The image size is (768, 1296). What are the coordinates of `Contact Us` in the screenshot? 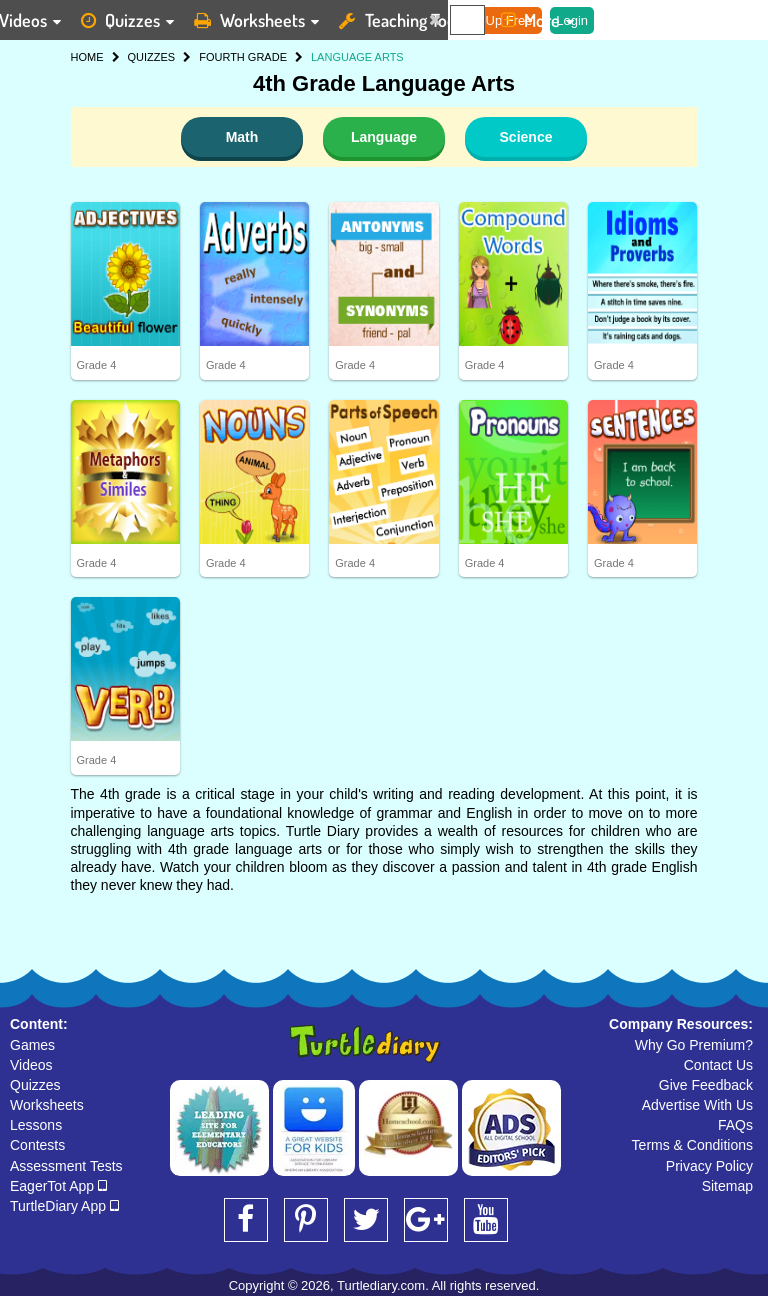 It's located at (718, 1065).